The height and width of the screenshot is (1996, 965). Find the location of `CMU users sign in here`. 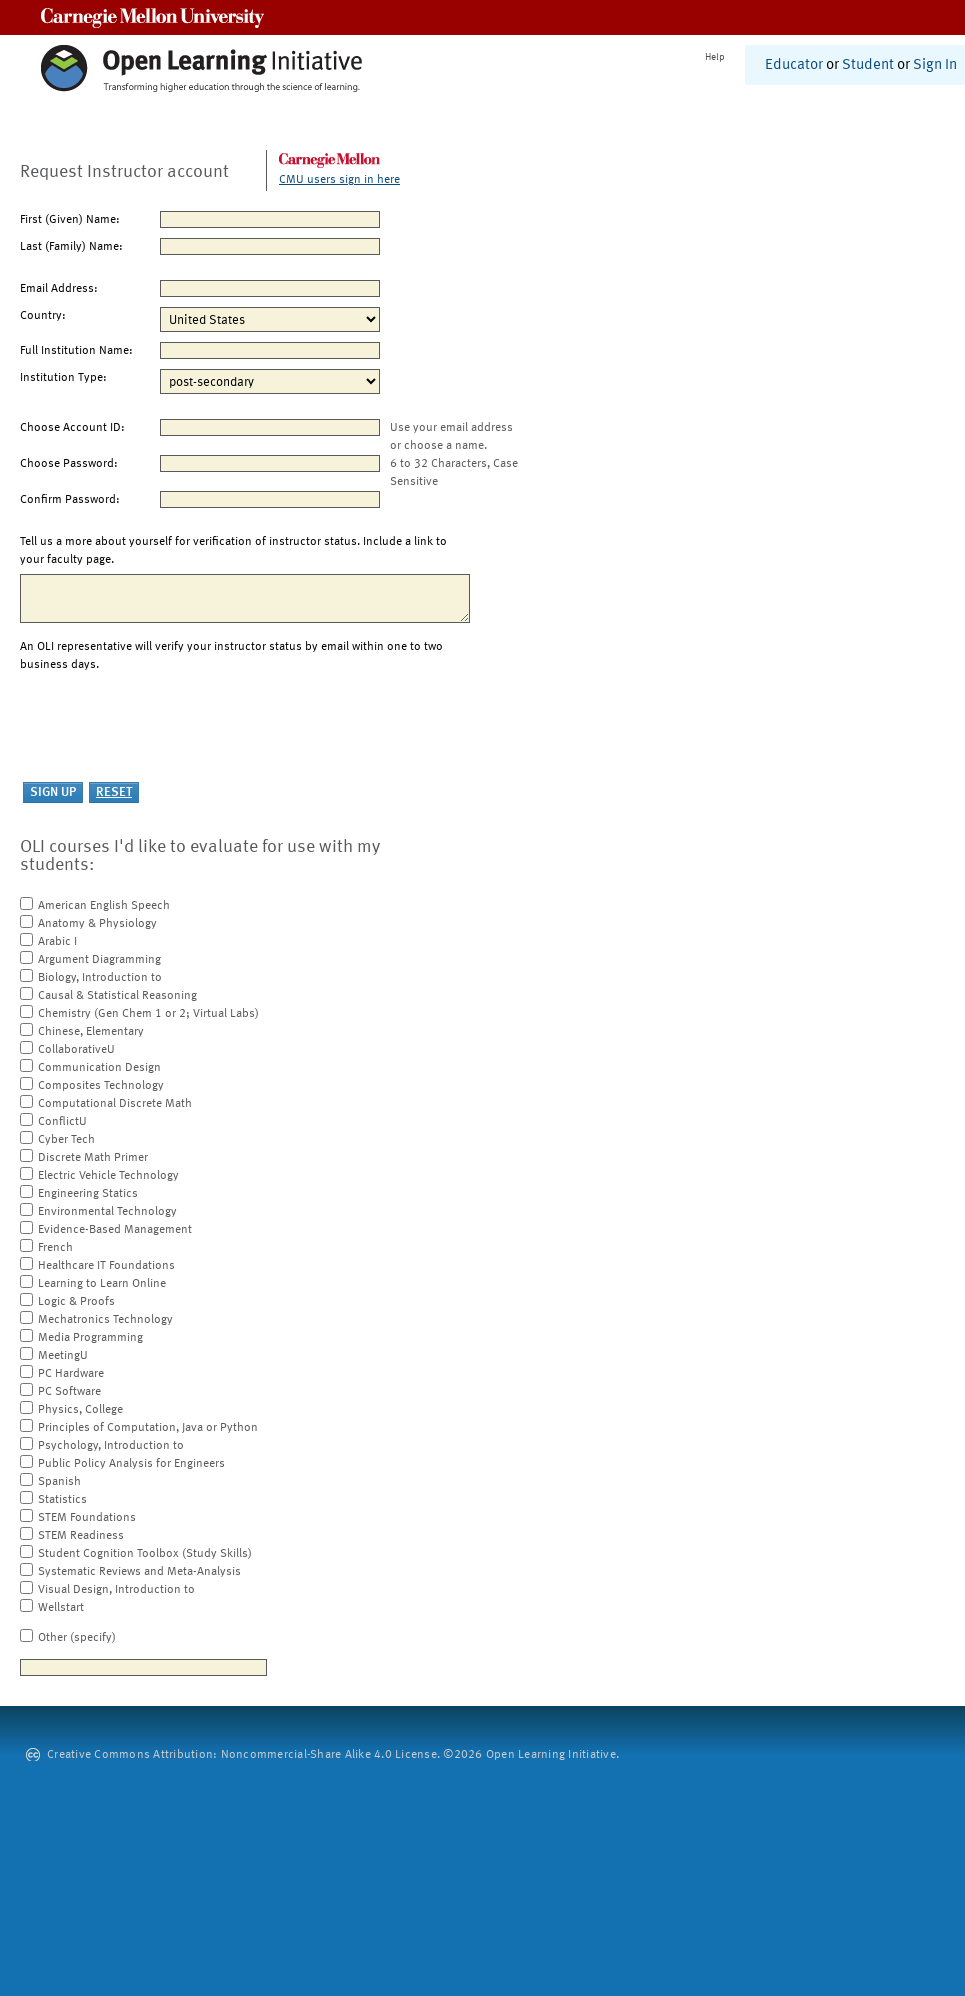

CMU users sign in here is located at coordinates (339, 180).